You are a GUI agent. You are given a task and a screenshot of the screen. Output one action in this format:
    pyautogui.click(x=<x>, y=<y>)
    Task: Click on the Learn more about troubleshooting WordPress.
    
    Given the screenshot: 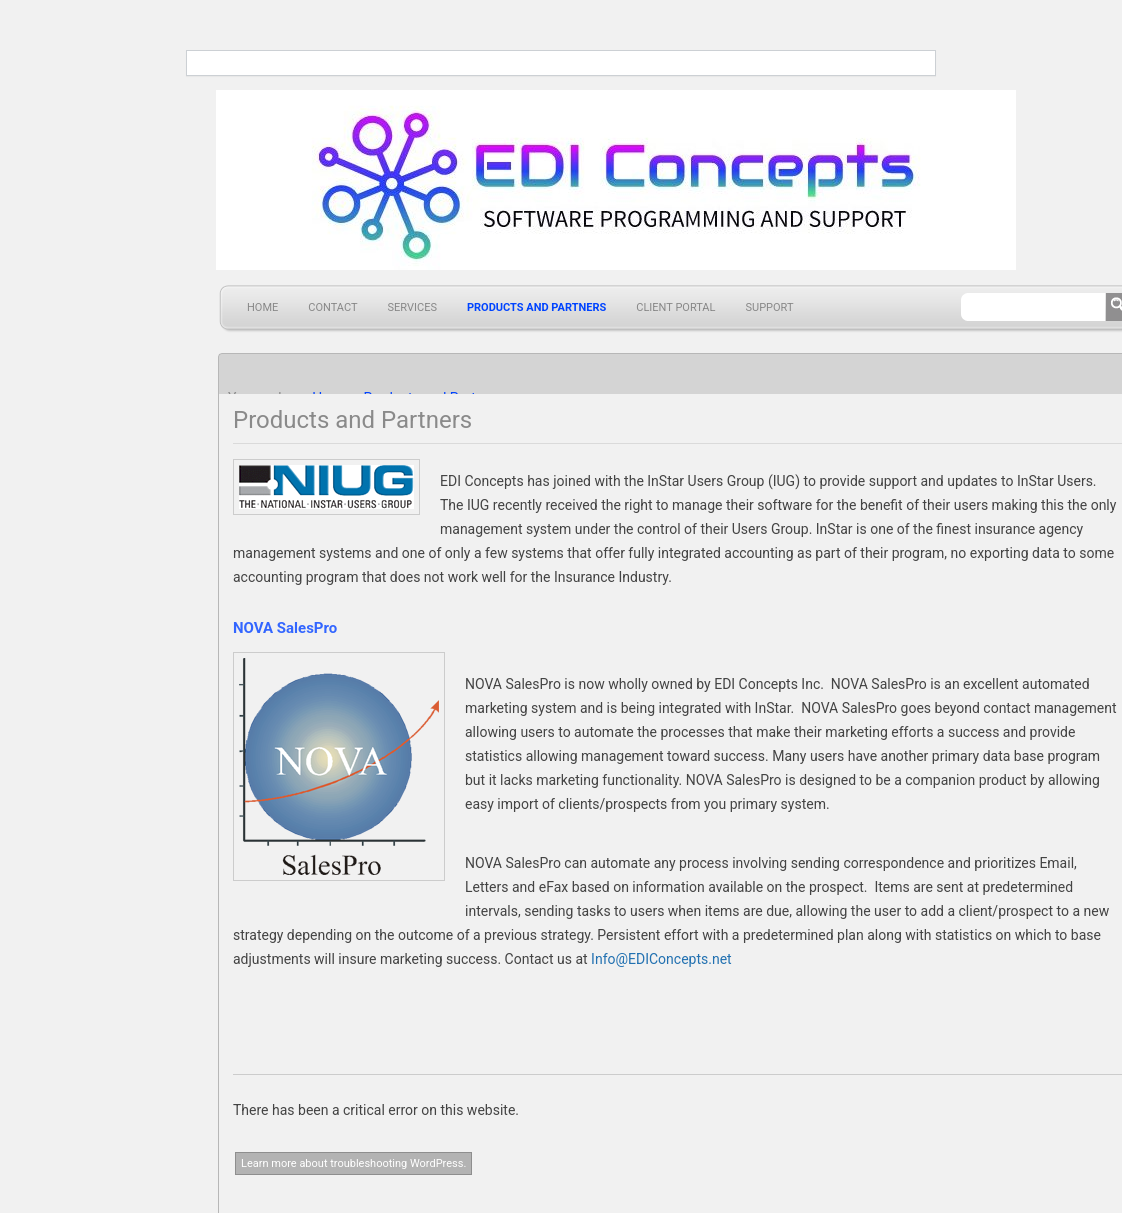 What is the action you would take?
    pyautogui.click(x=353, y=1163)
    